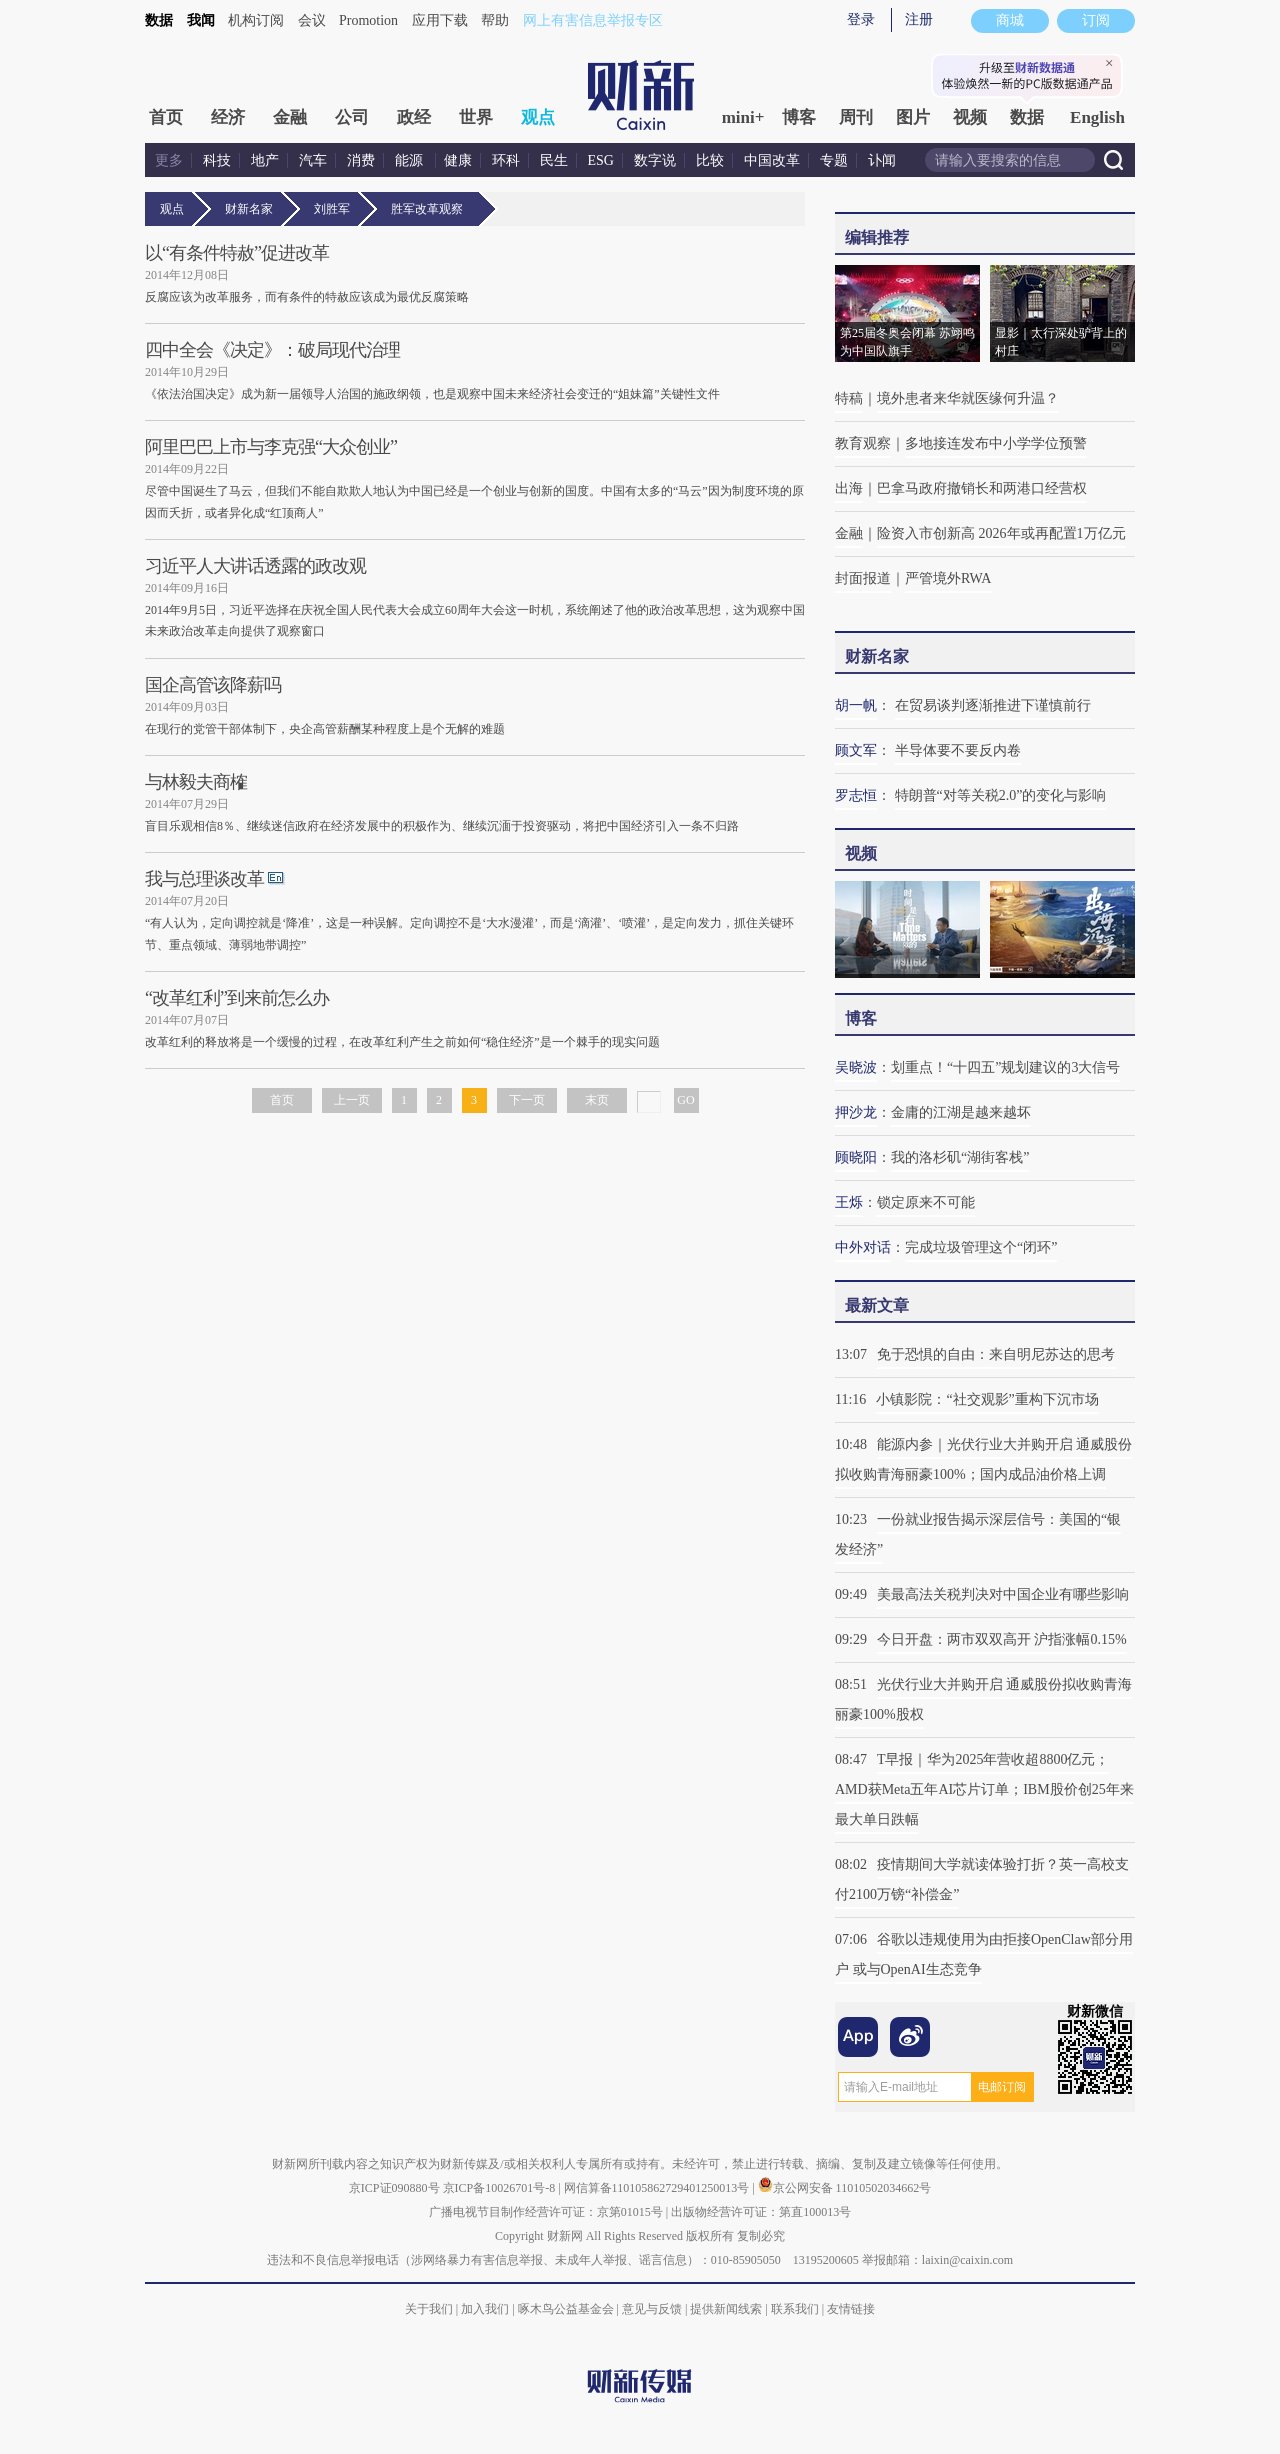  What do you see at coordinates (658, 2188) in the screenshot?
I see `网信算备110105862729401250013号` at bounding box center [658, 2188].